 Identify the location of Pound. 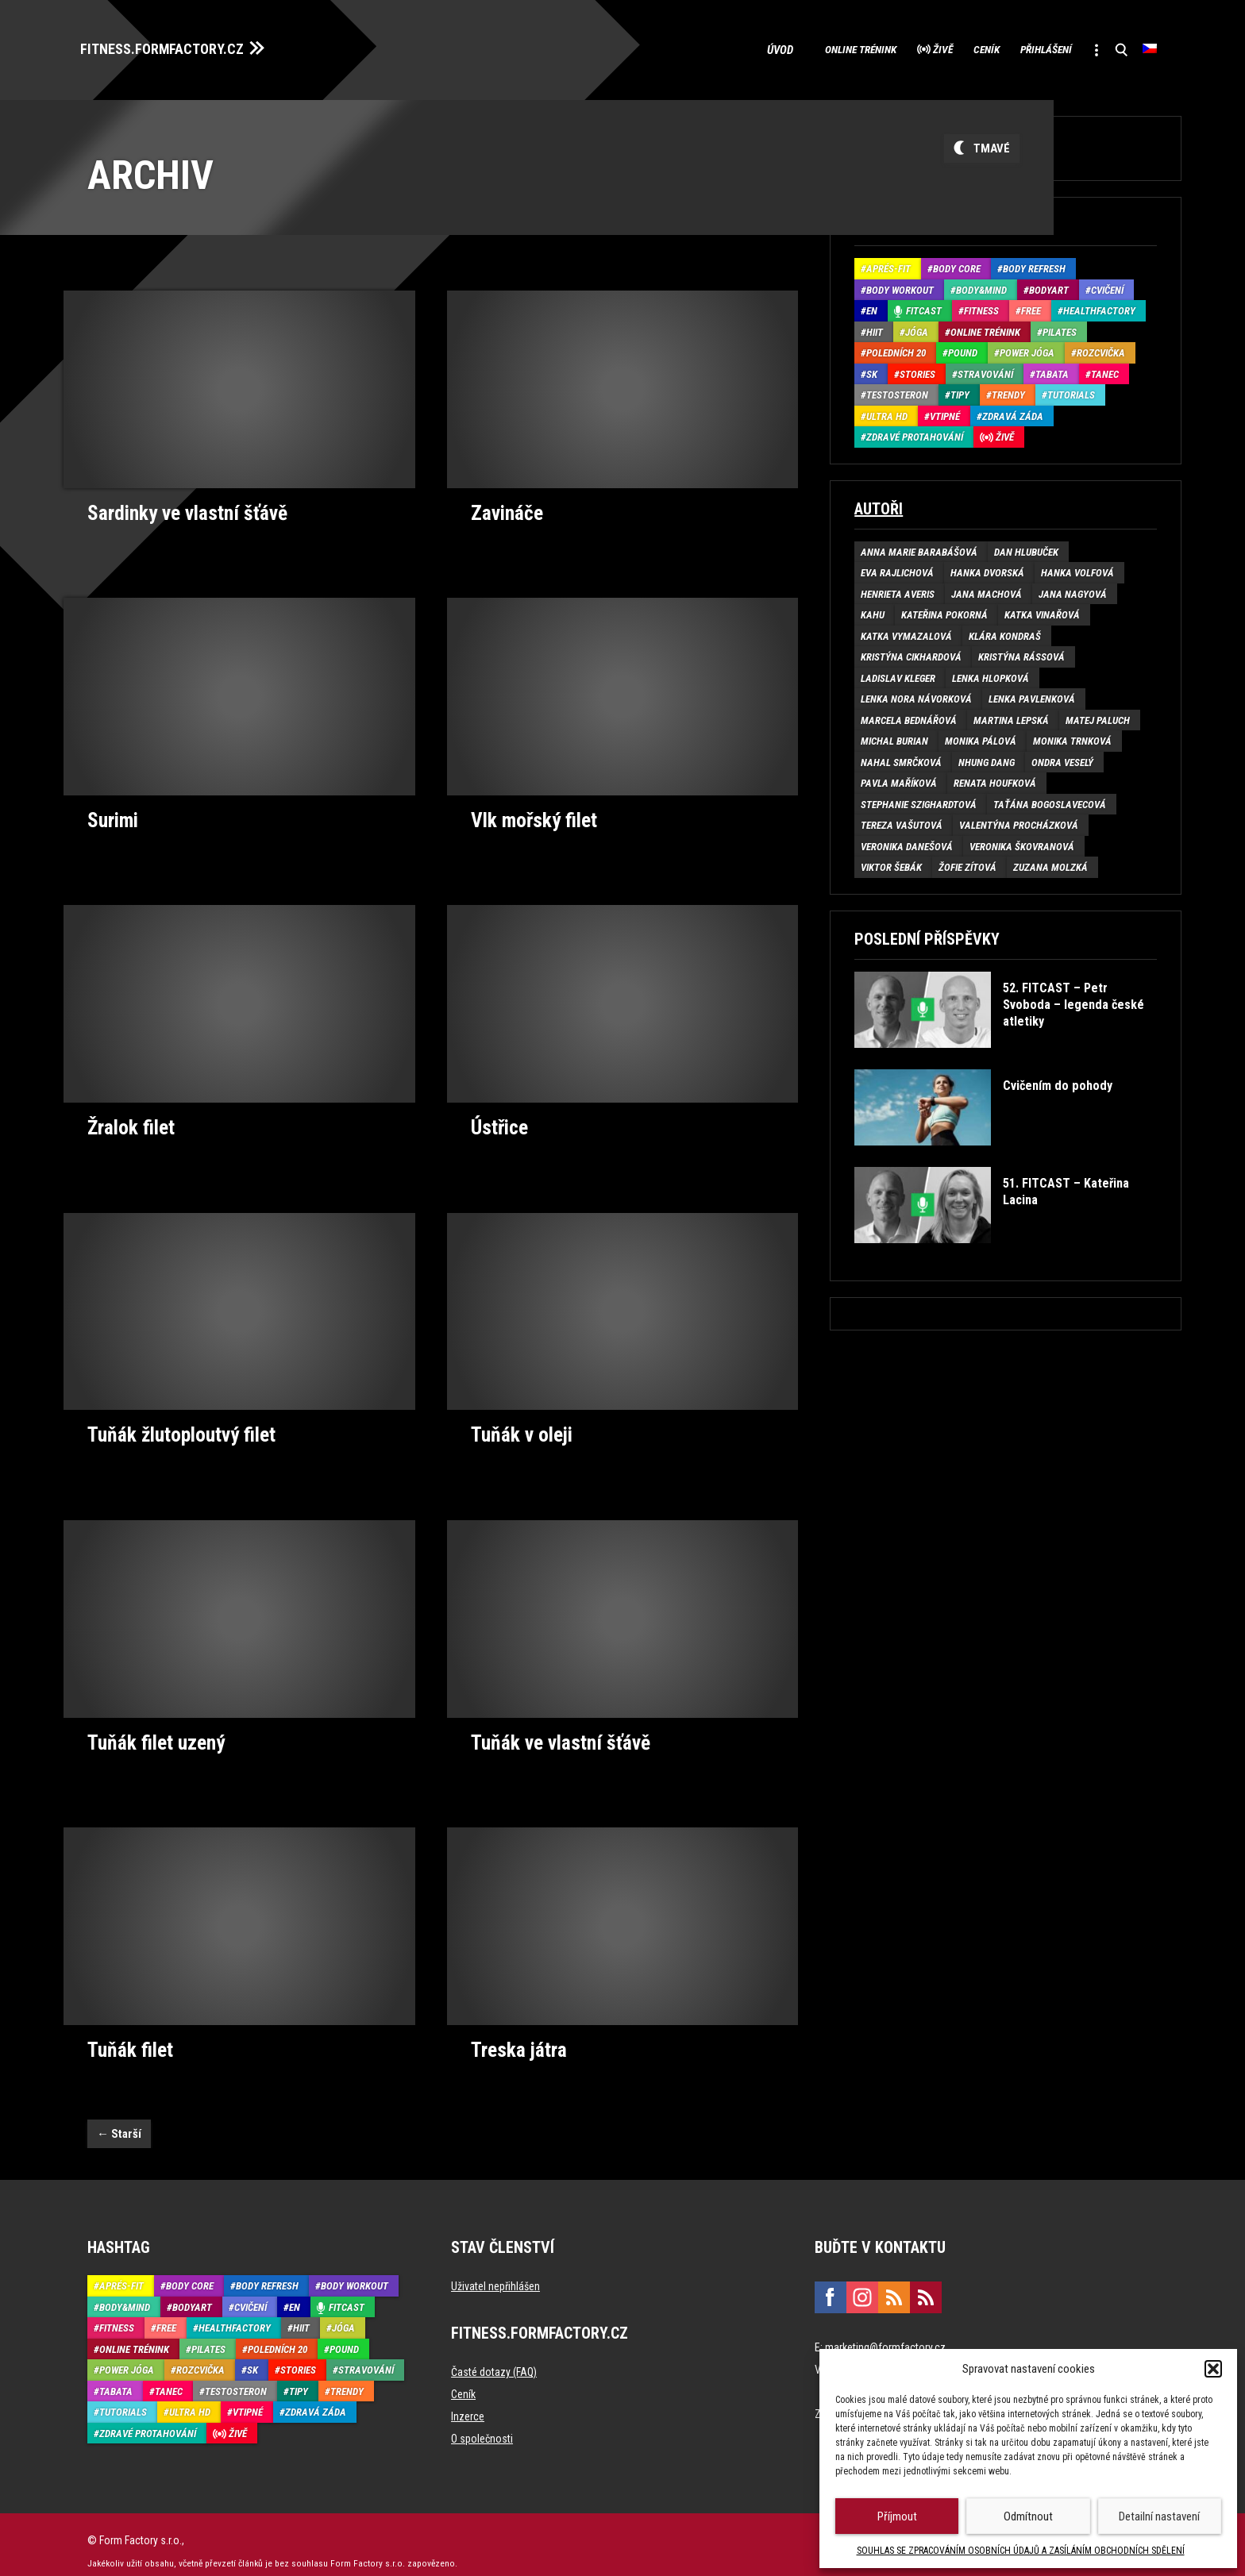
(962, 349).